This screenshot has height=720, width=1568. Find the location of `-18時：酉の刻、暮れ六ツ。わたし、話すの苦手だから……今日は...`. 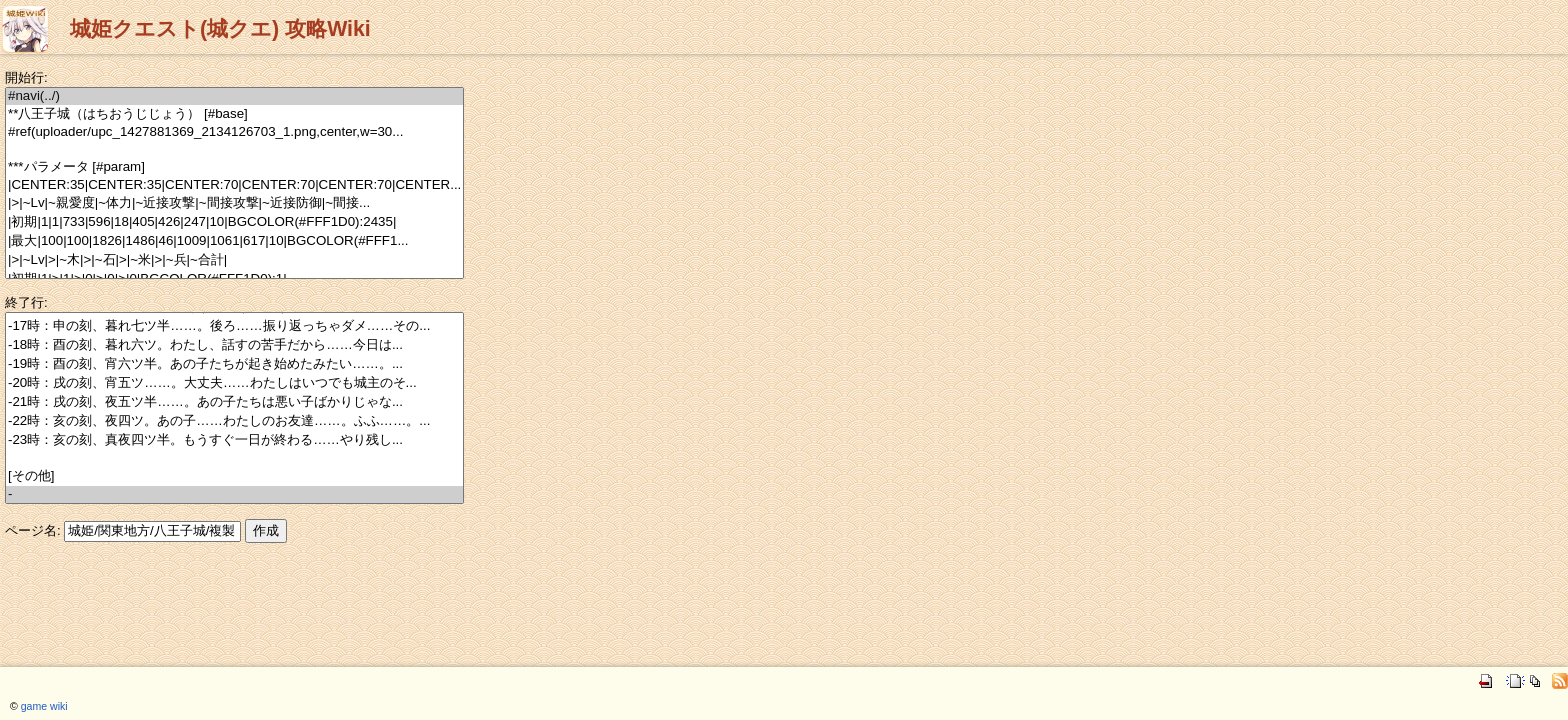

-18時：酉の刻、暮れ六ツ。わたし、話すの苦手だから……今日は... is located at coordinates (234, 345).